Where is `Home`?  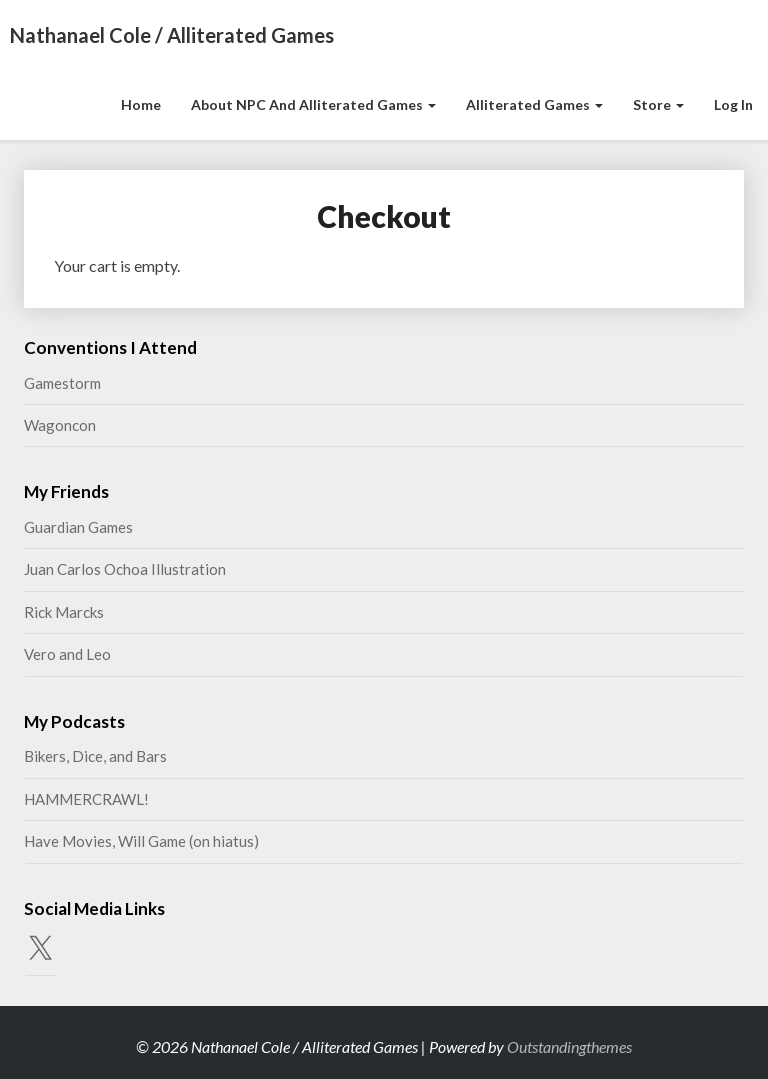 Home is located at coordinates (141, 104).